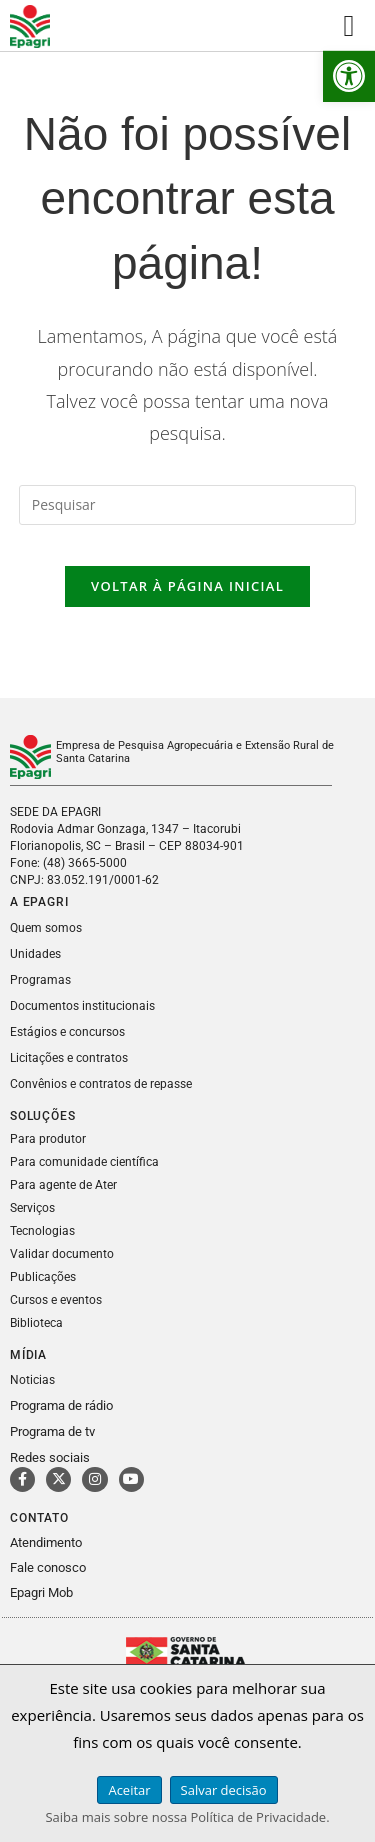 The width and height of the screenshot is (375, 1842). I want to click on Biblioteca [link], so click(36, 1323).